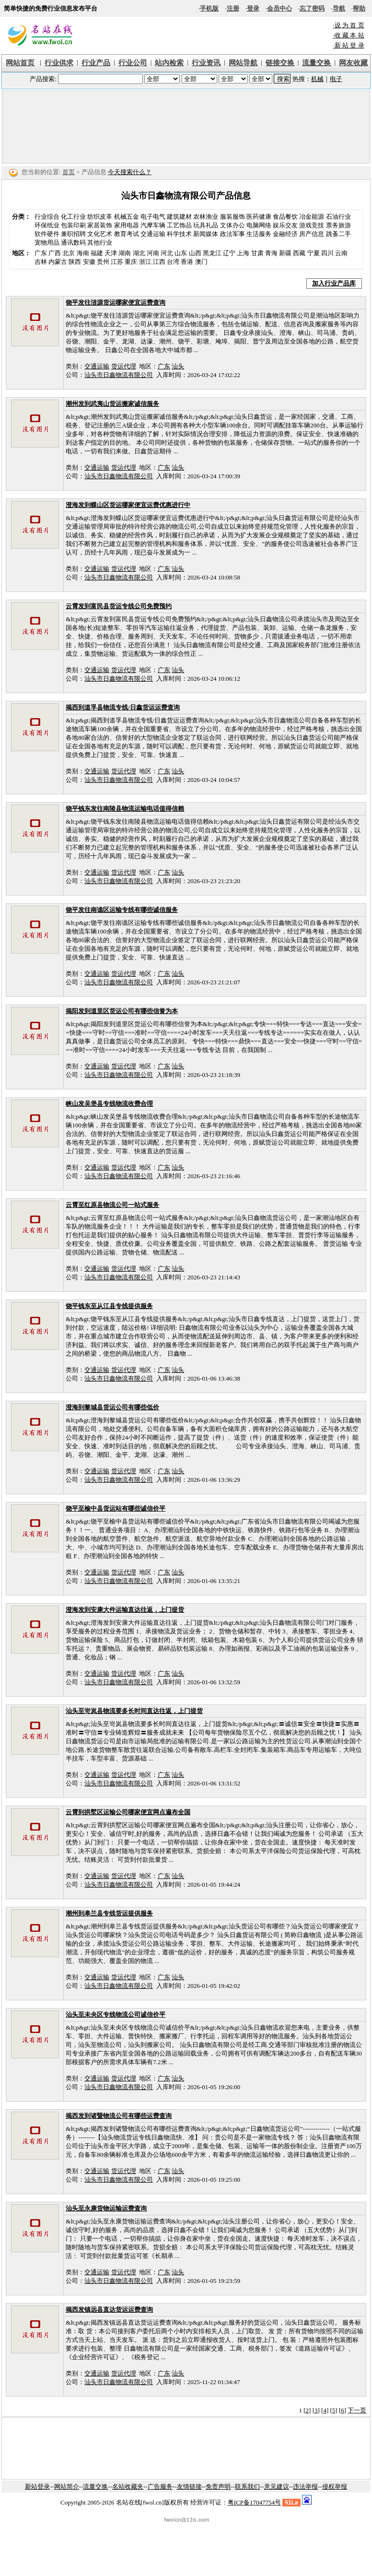 The image size is (372, 2576). I want to click on 首页, so click(68, 172).